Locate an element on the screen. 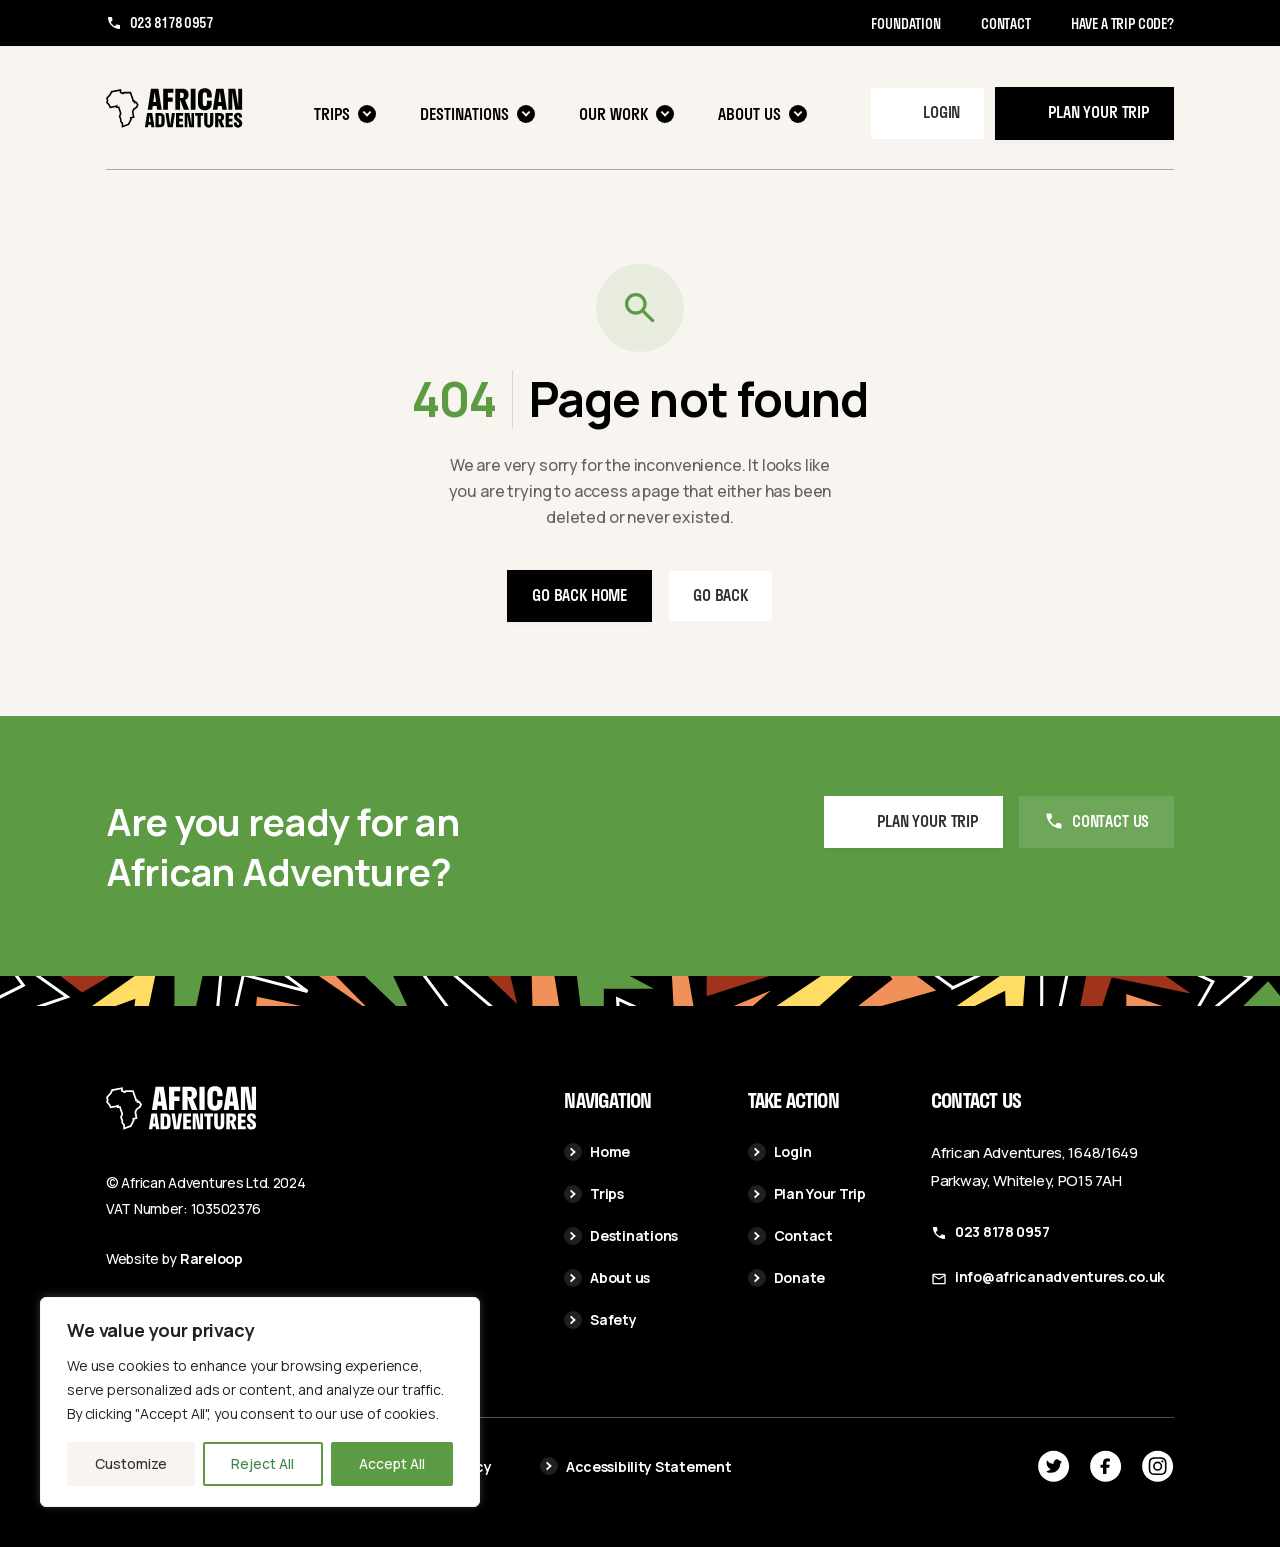  Contact us is located at coordinates (1110, 820).